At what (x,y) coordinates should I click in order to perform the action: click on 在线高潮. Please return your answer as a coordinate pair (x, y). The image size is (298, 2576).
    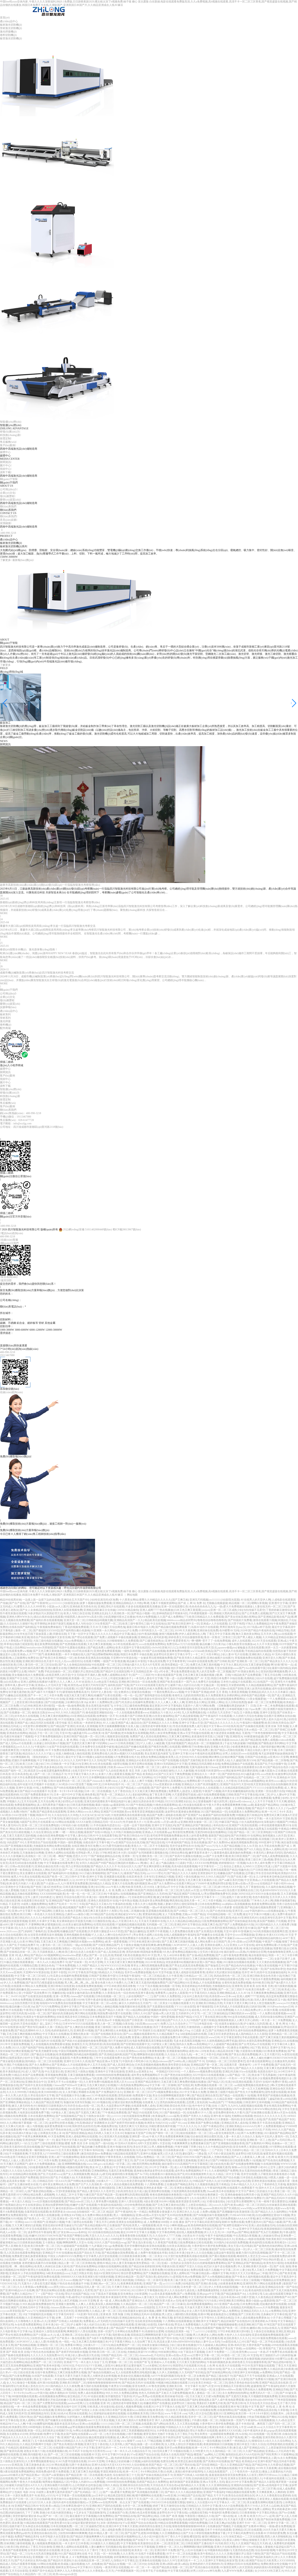
    Looking at the image, I should click on (153, 2564).